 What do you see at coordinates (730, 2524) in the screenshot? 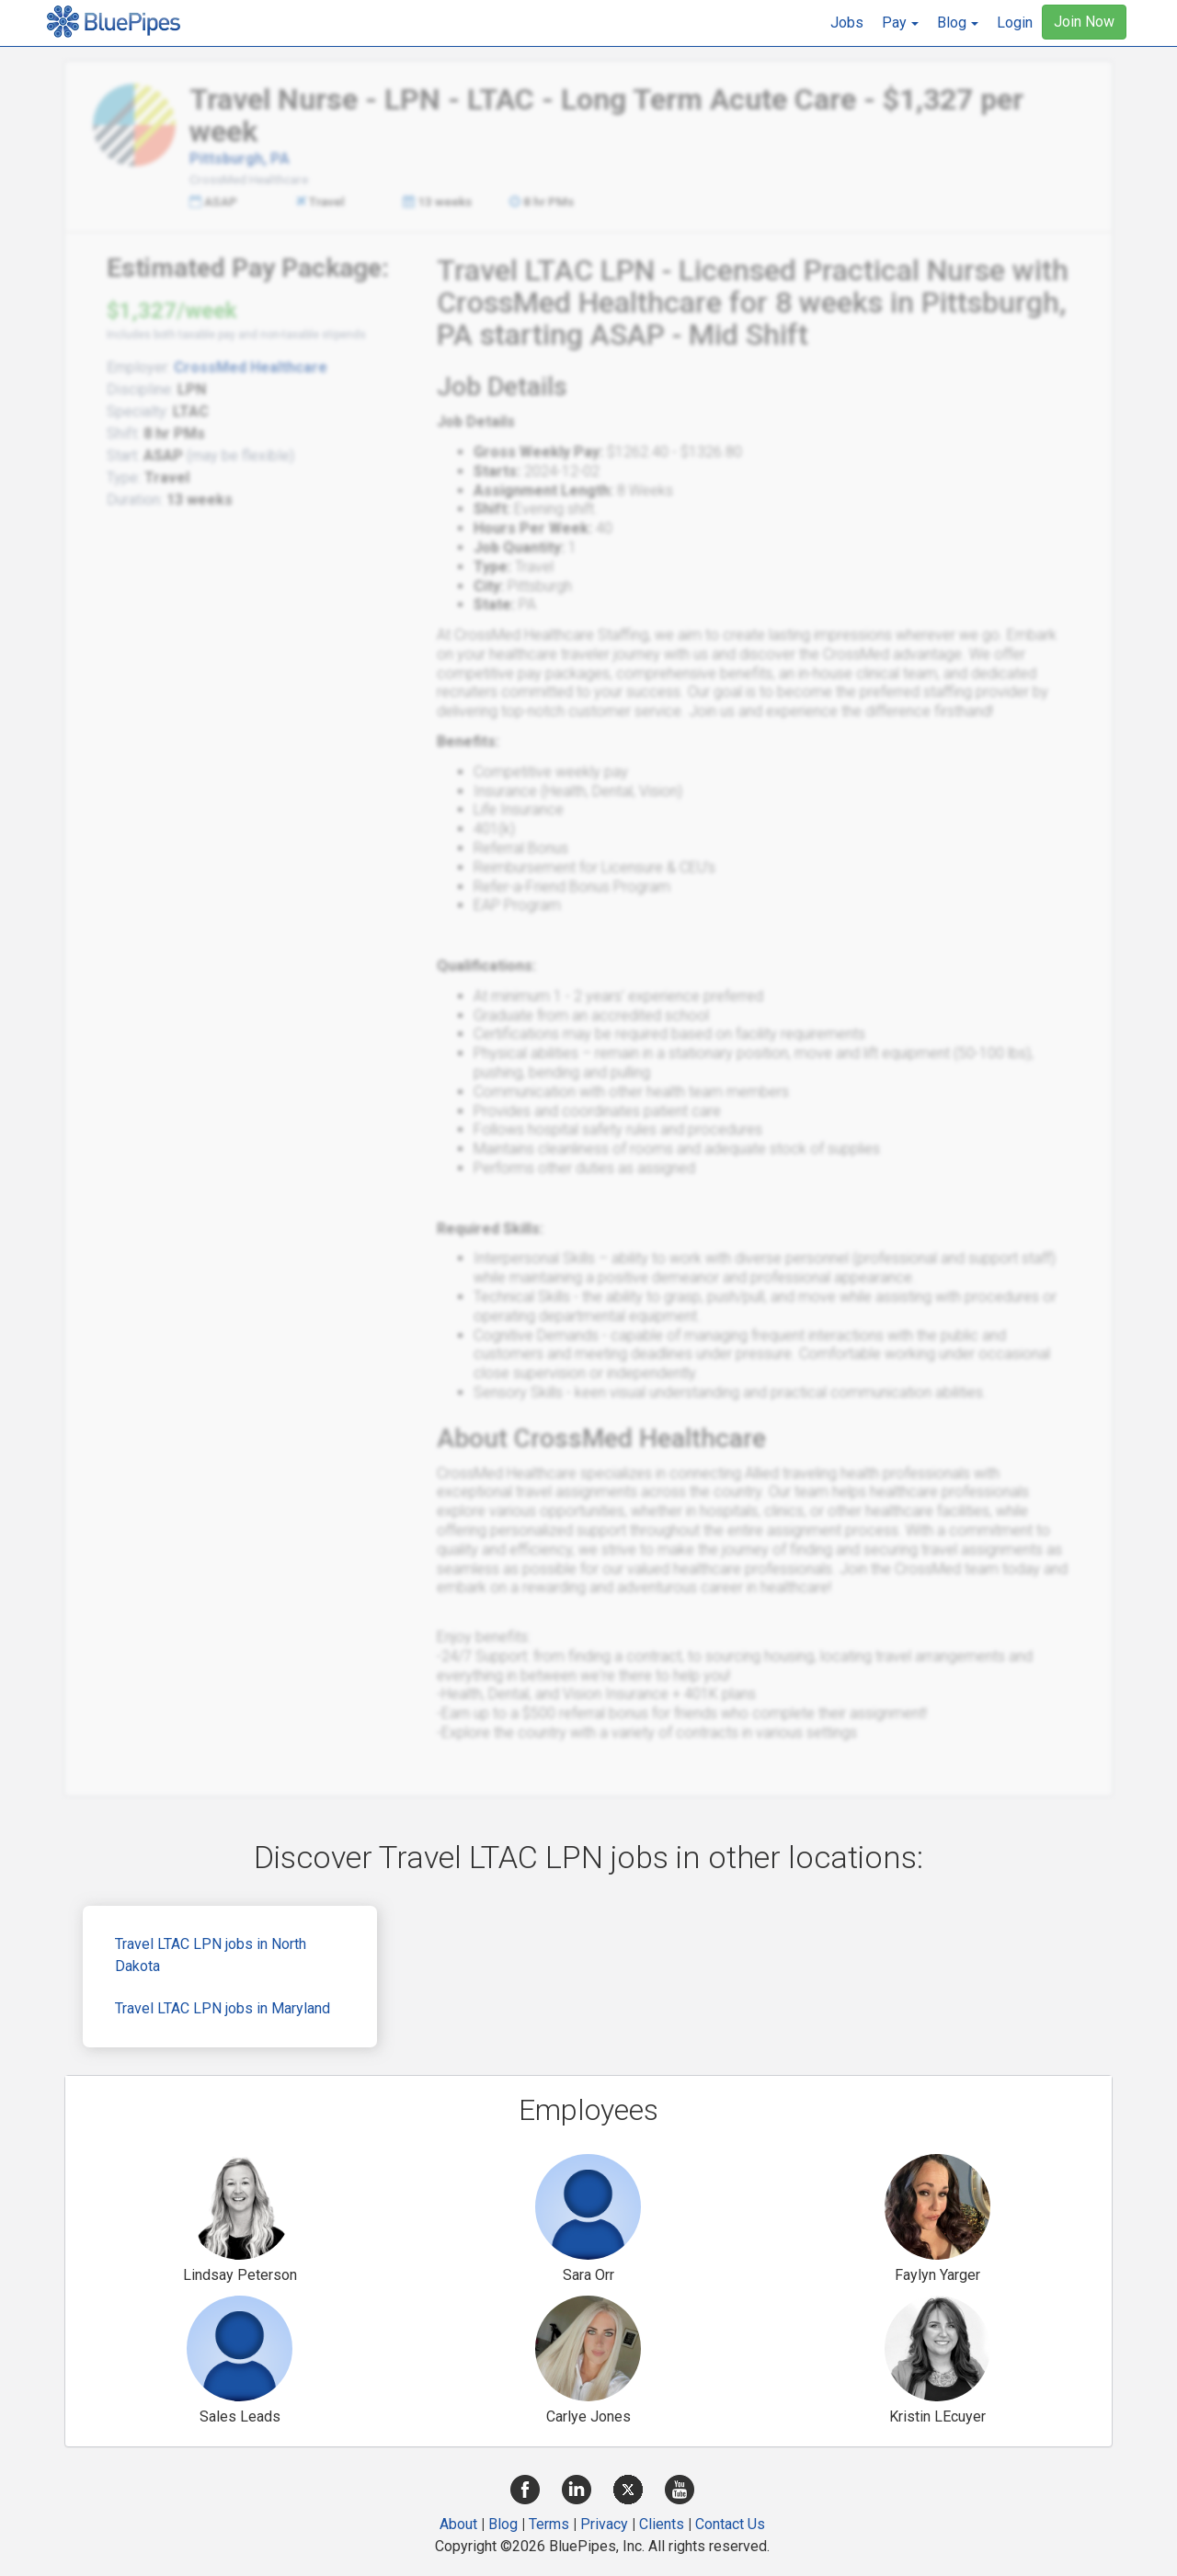
I see `Contact Us` at bounding box center [730, 2524].